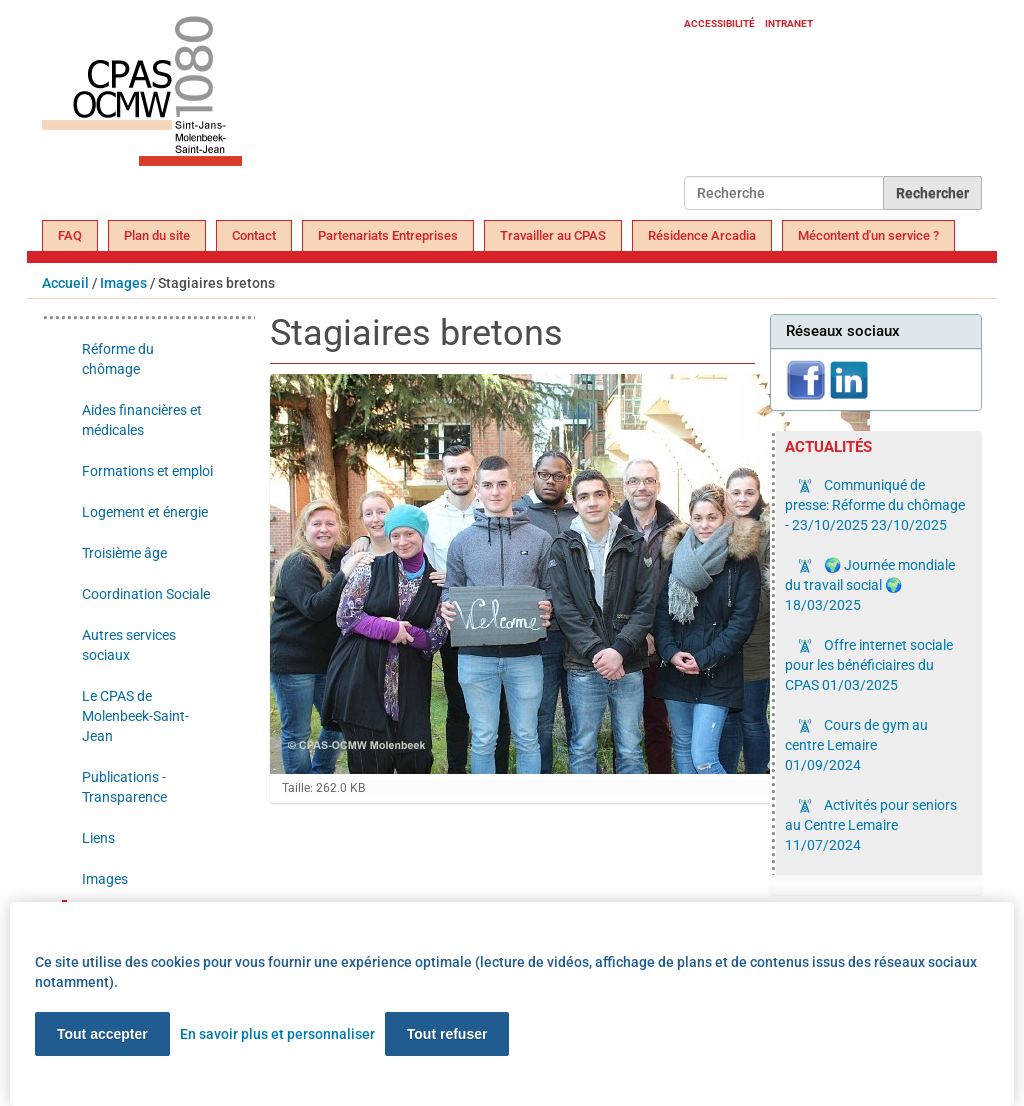 This screenshot has width=1024, height=1106. What do you see at coordinates (868, 235) in the screenshot?
I see `Mécontent d'un service ?` at bounding box center [868, 235].